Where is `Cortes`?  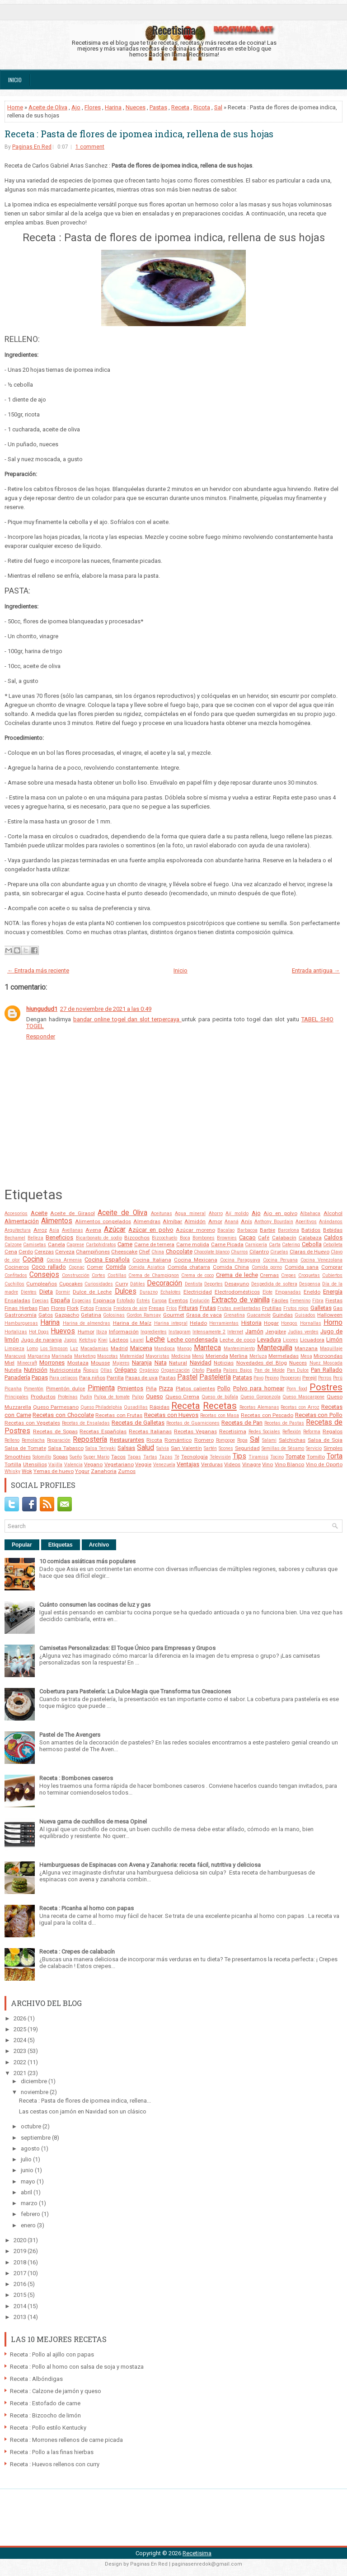 Cortes is located at coordinates (98, 1275).